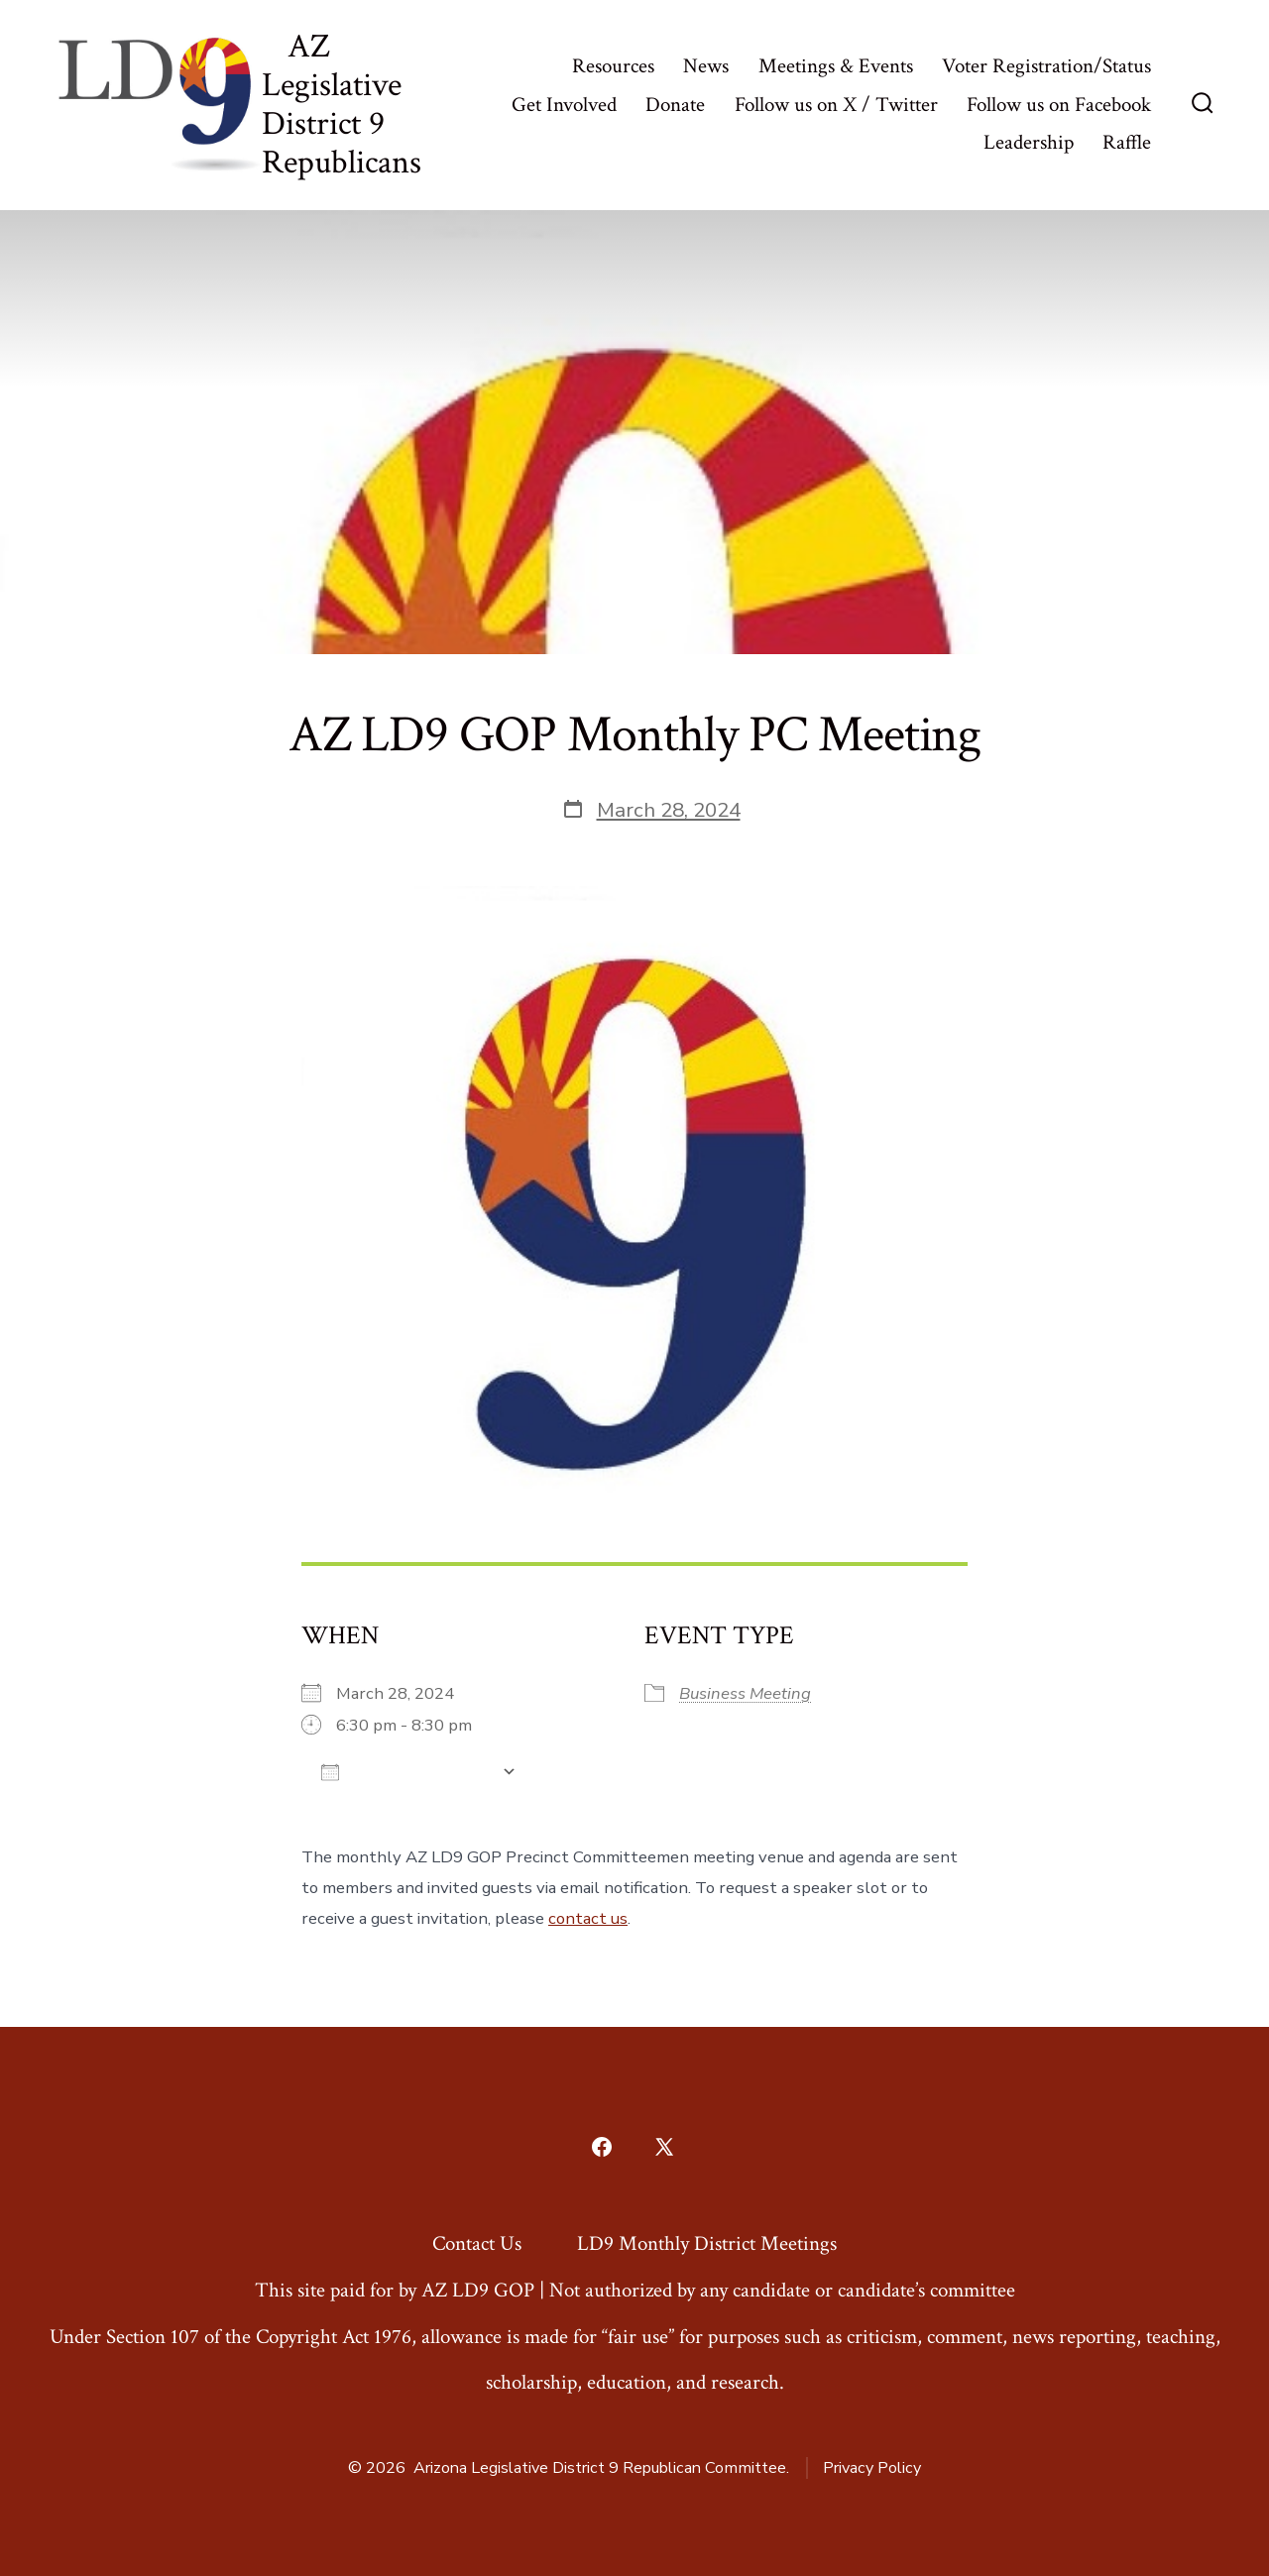  Describe the element at coordinates (706, 66) in the screenshot. I see `News` at that location.